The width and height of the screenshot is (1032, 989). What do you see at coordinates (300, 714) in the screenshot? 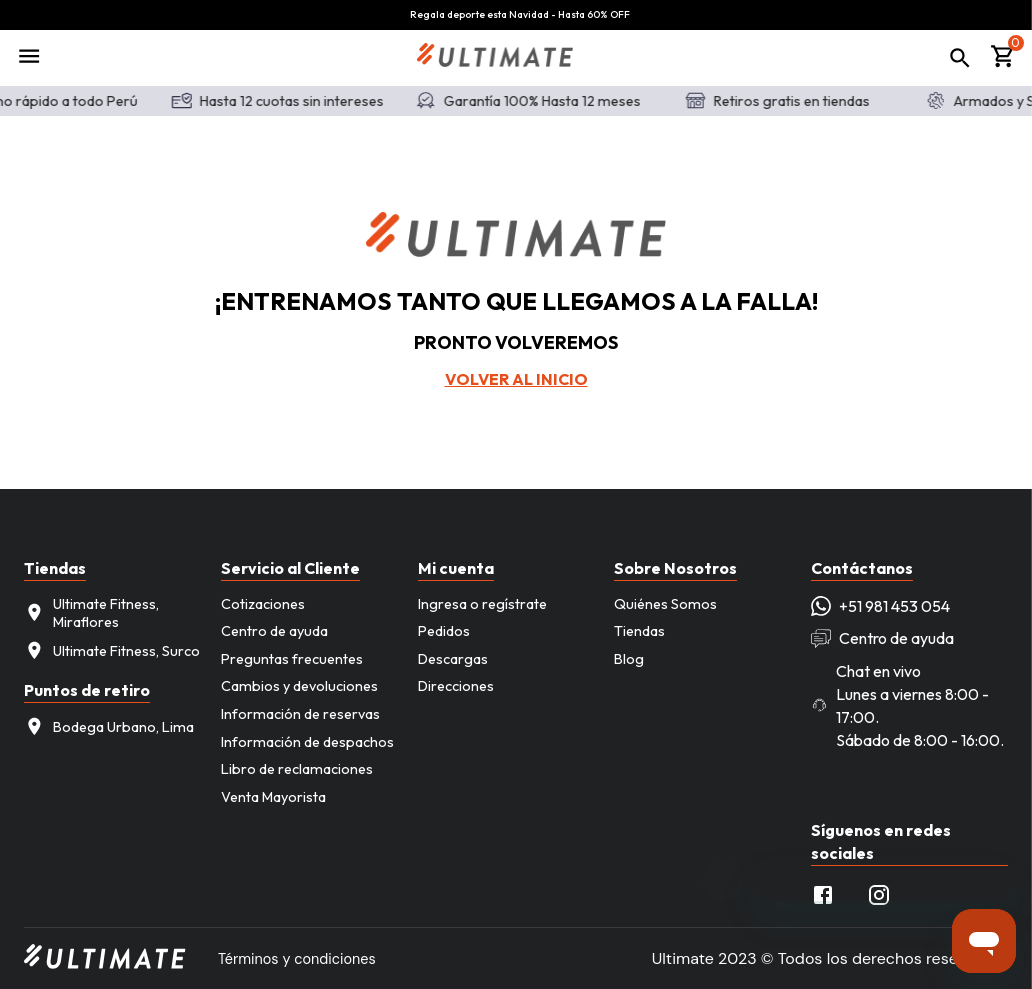
I see `Información de reservas` at bounding box center [300, 714].